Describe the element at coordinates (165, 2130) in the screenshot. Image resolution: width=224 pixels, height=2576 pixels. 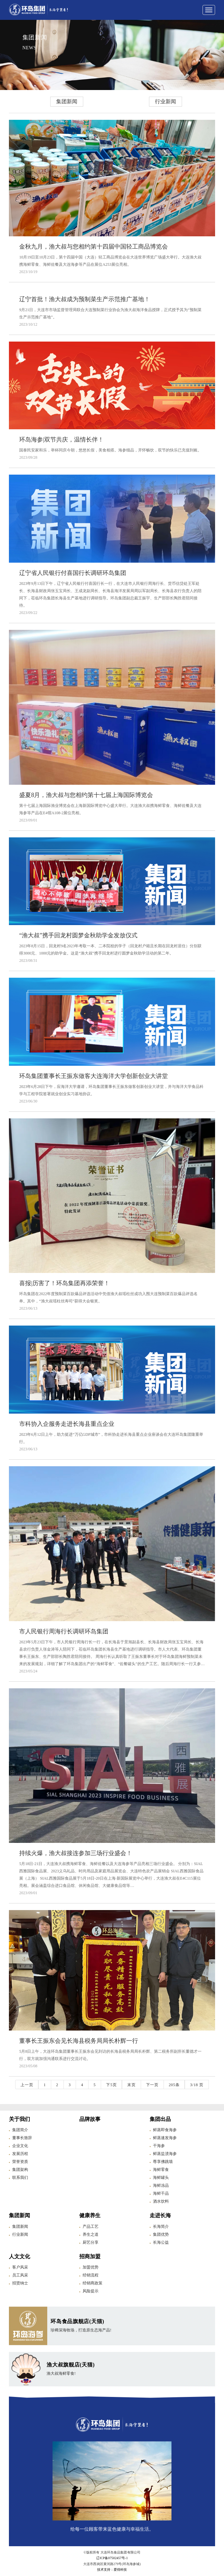
I see `鲜蒸即食海参` at that location.